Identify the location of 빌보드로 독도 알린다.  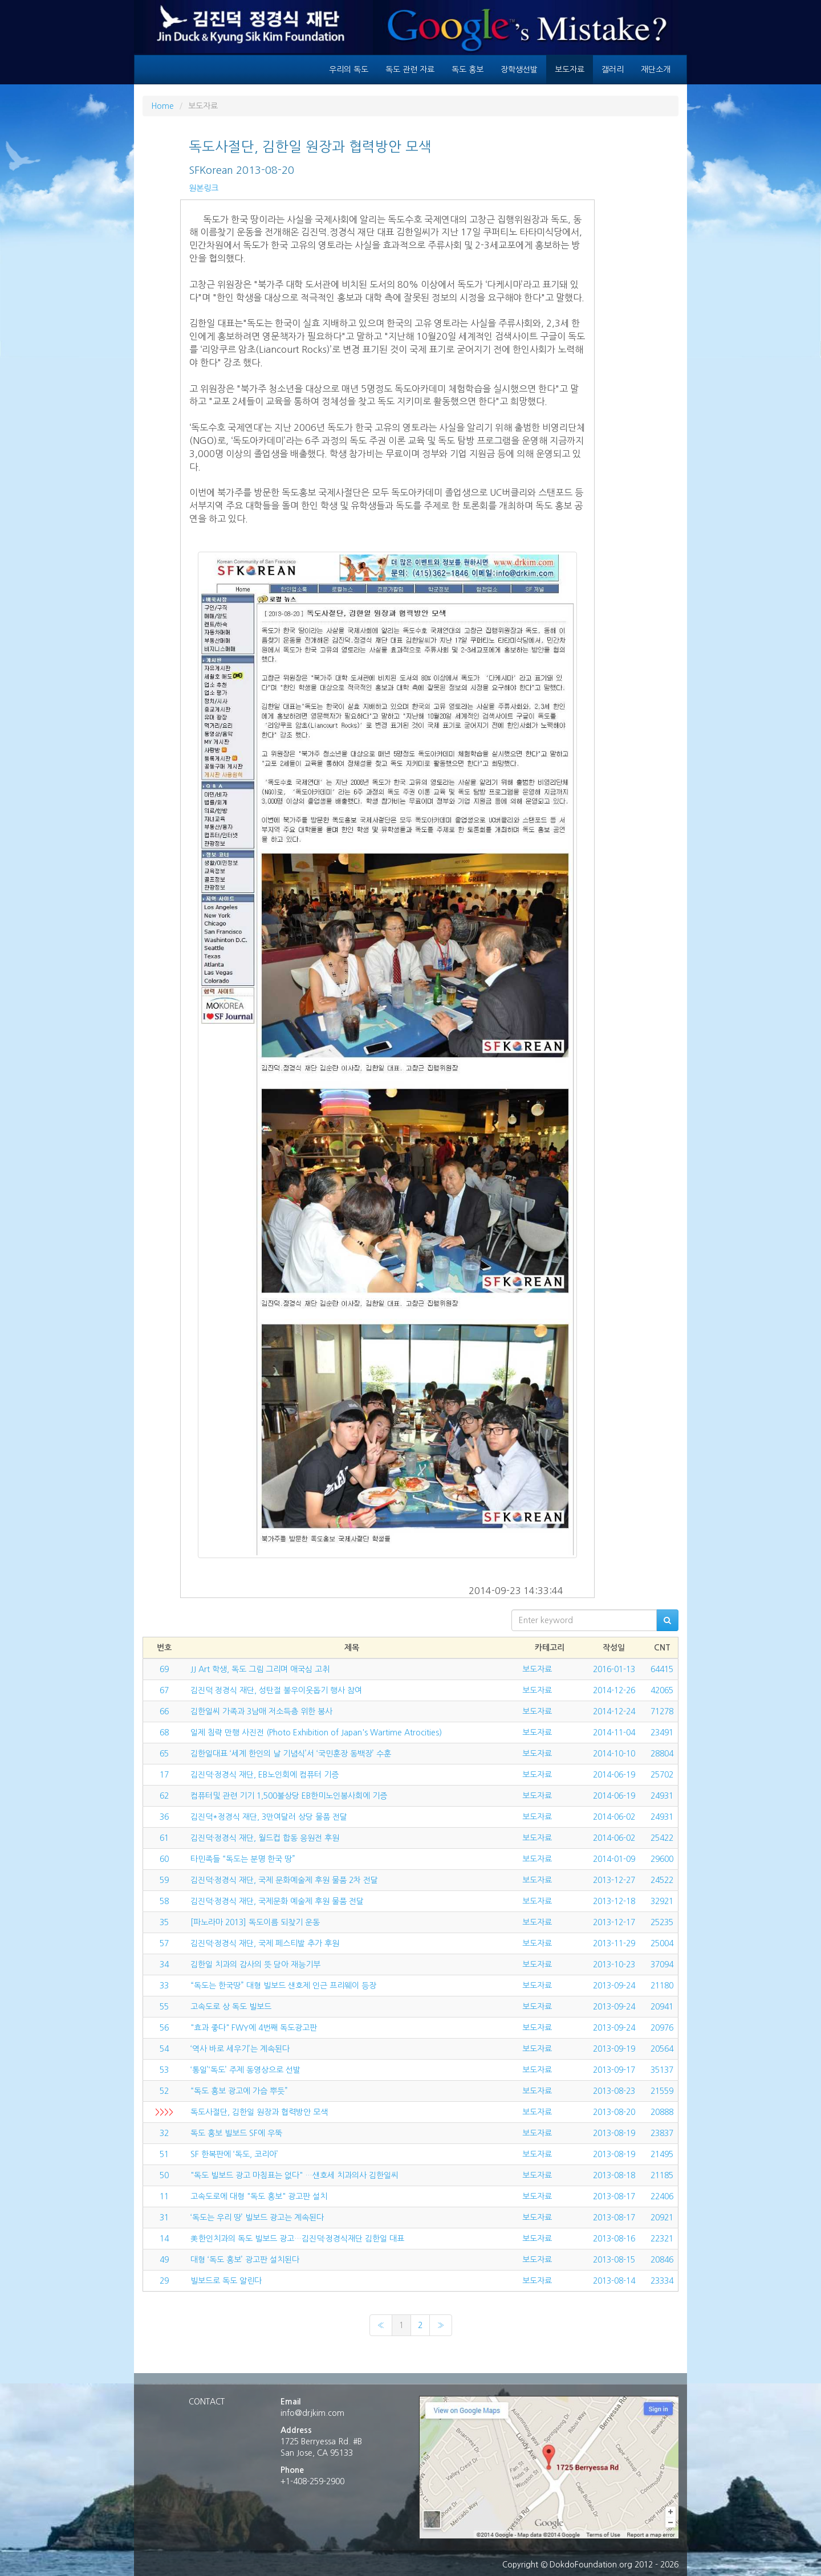
(226, 2281).